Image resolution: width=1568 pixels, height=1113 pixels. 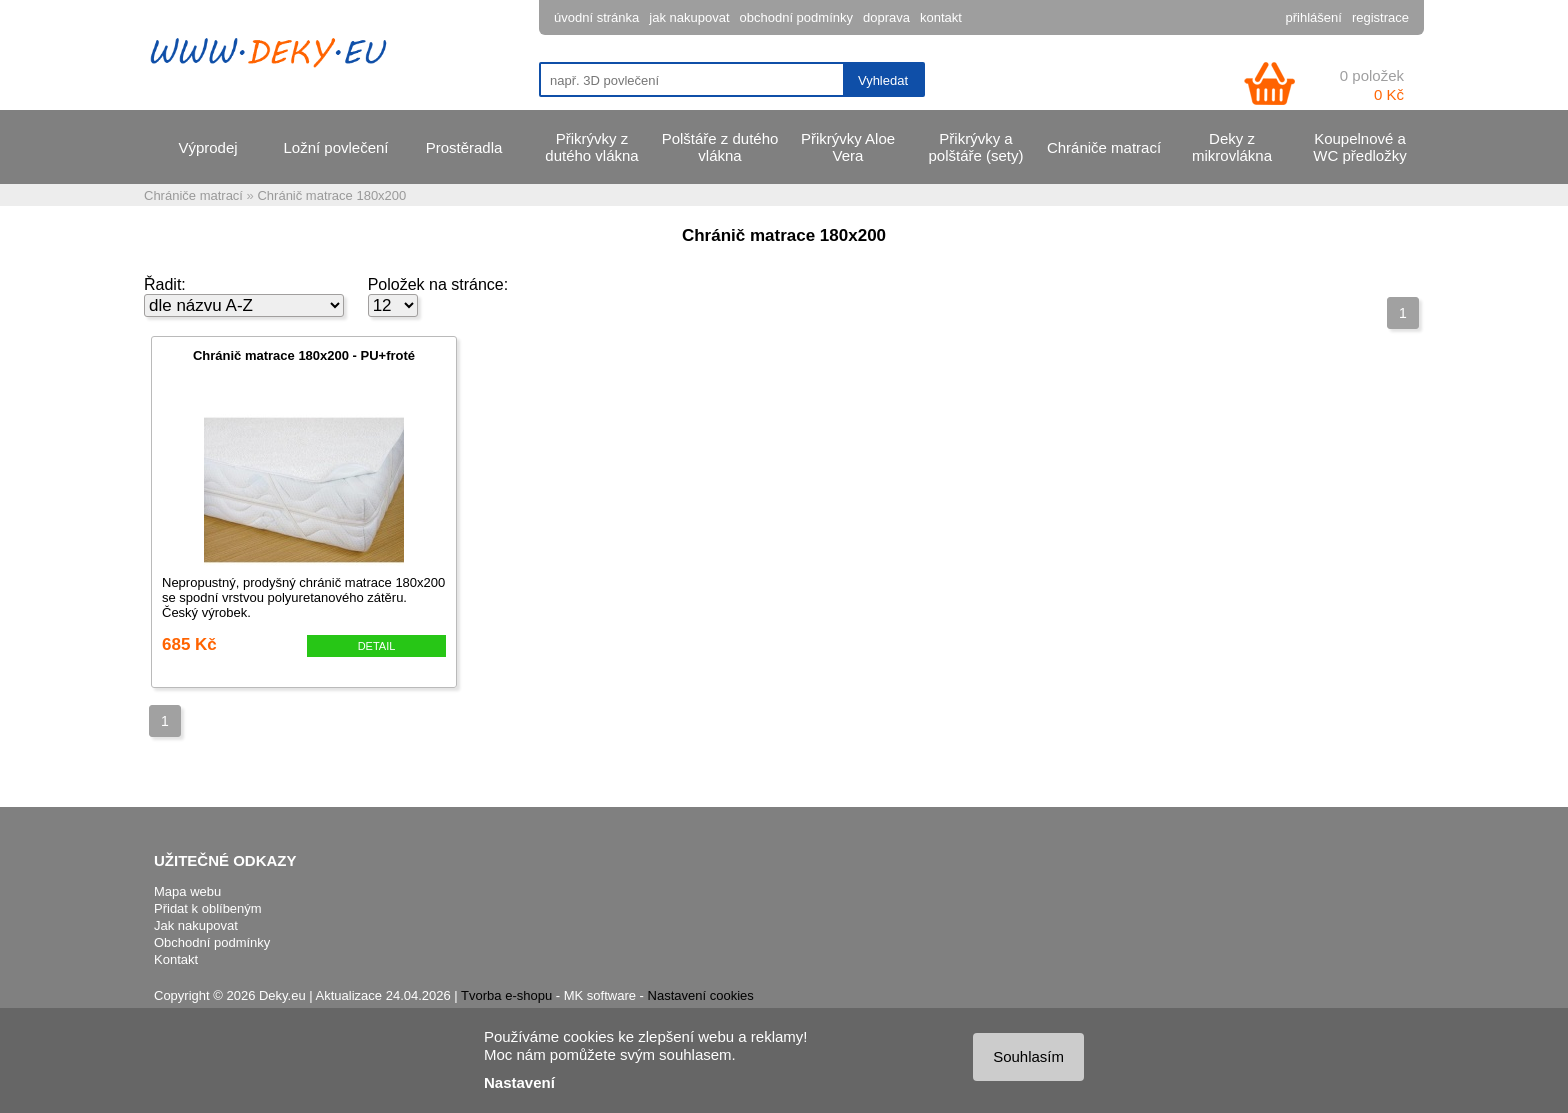 I want to click on registrace, so click(x=1380, y=17).